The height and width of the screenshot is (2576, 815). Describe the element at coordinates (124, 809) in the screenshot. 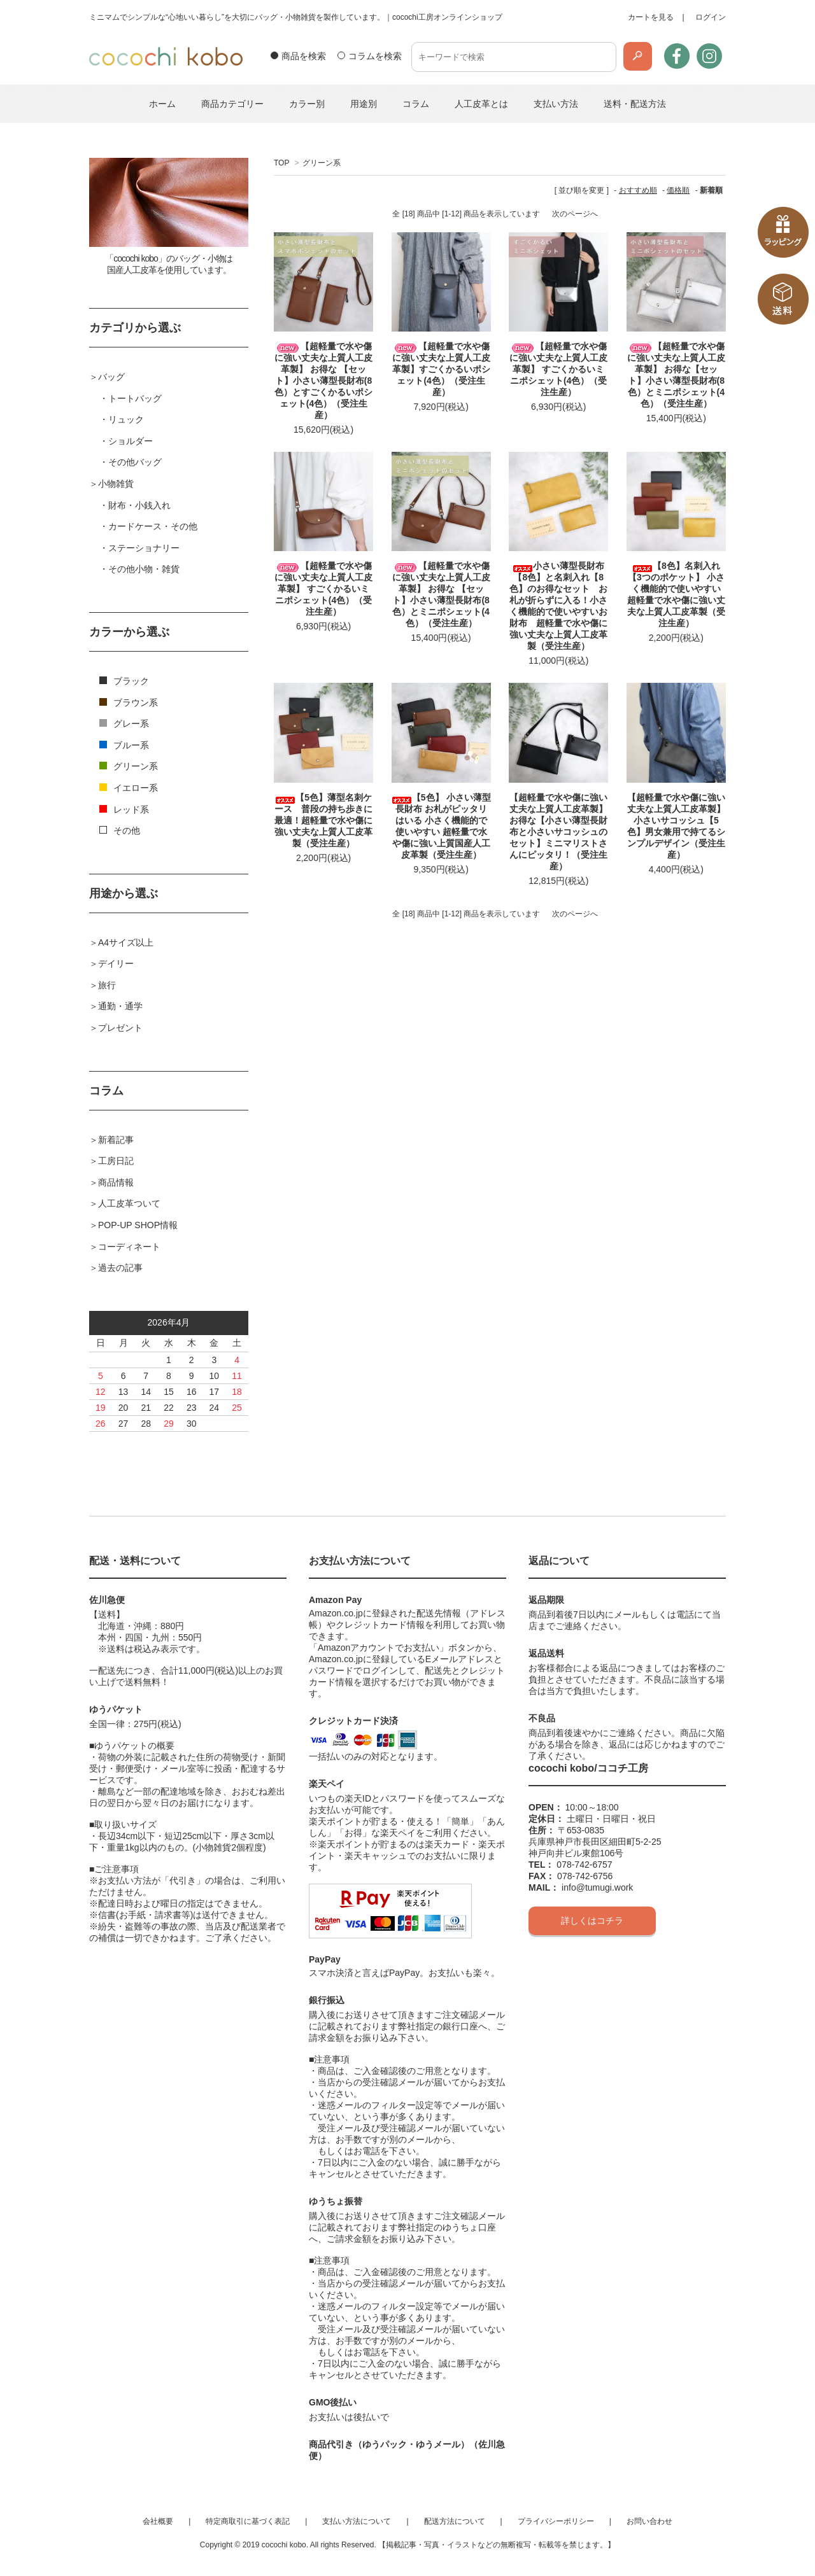

I see `レッド系` at that location.